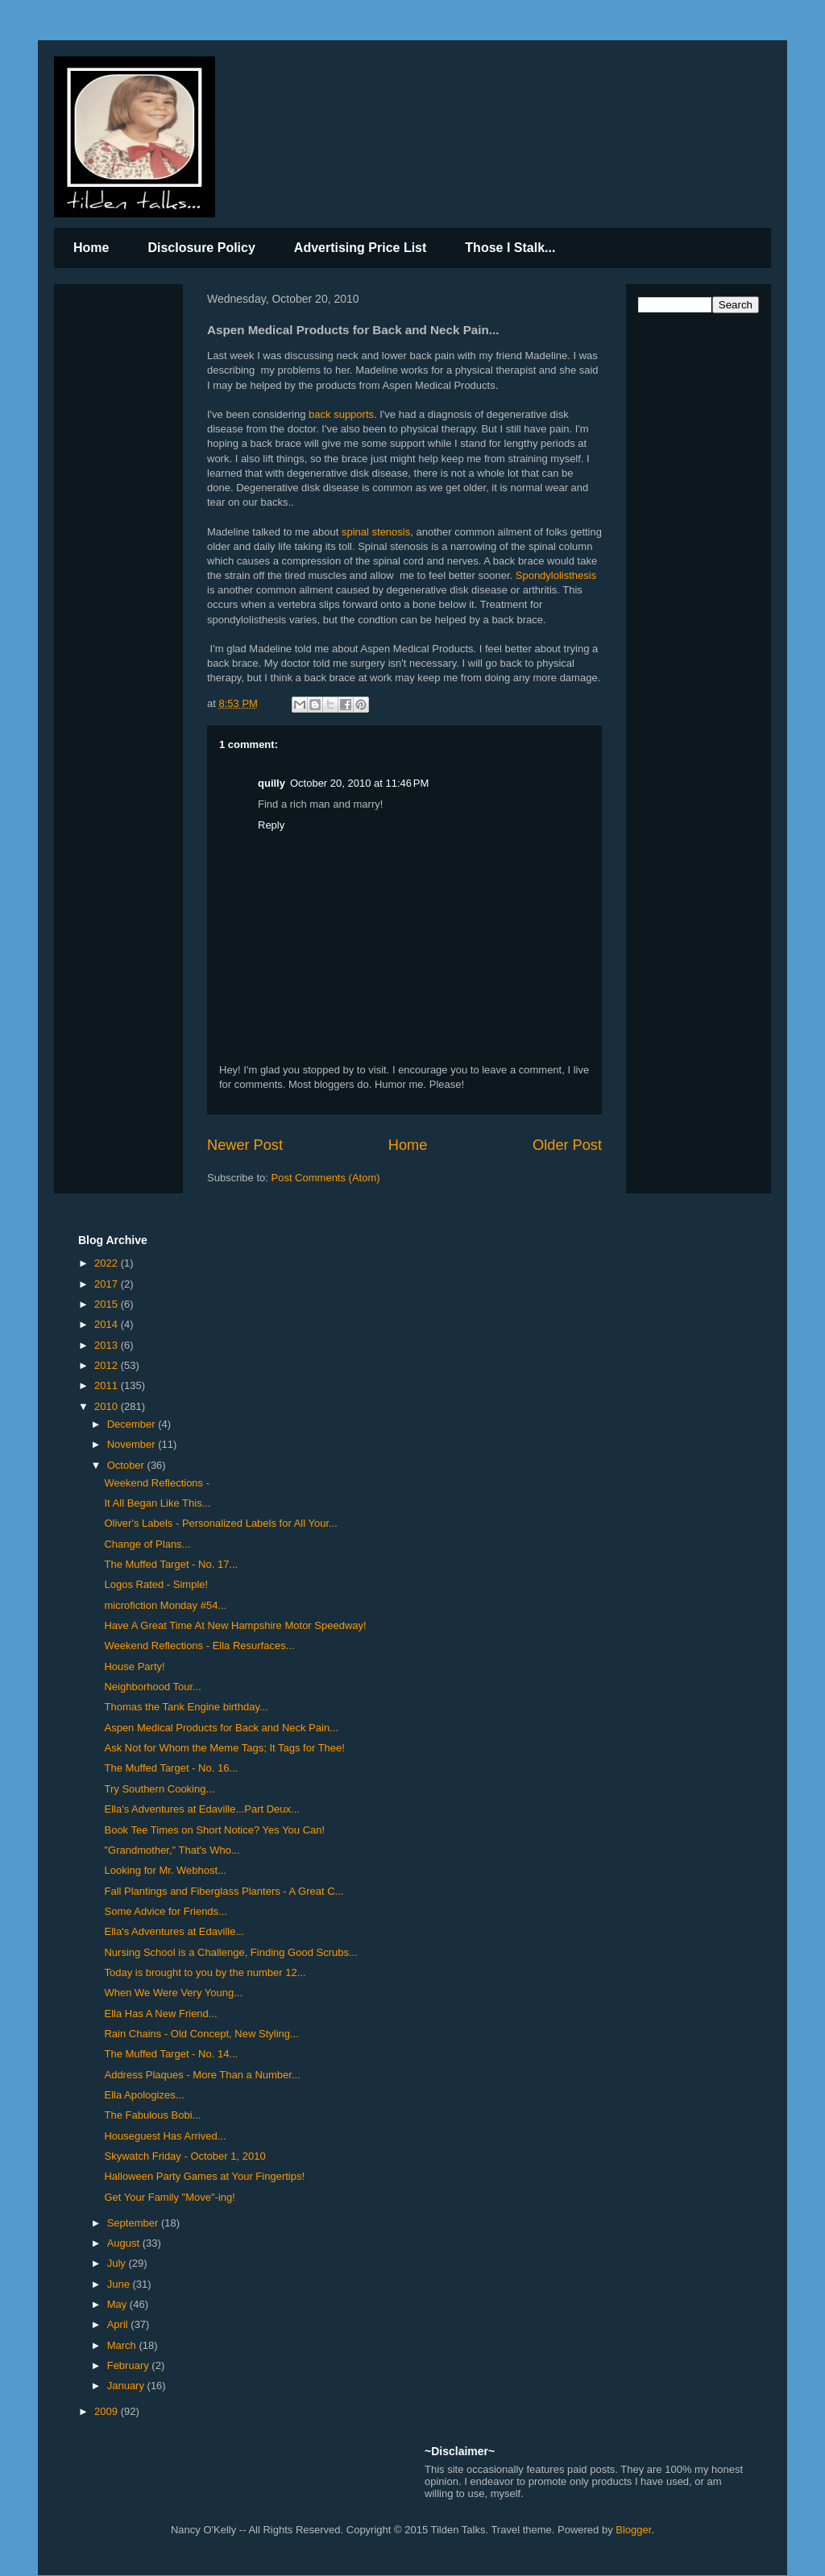 This screenshot has height=2576, width=825. Describe the element at coordinates (220, 1523) in the screenshot. I see `Oliver's Labels - Personalized Labels for All Your...` at that location.